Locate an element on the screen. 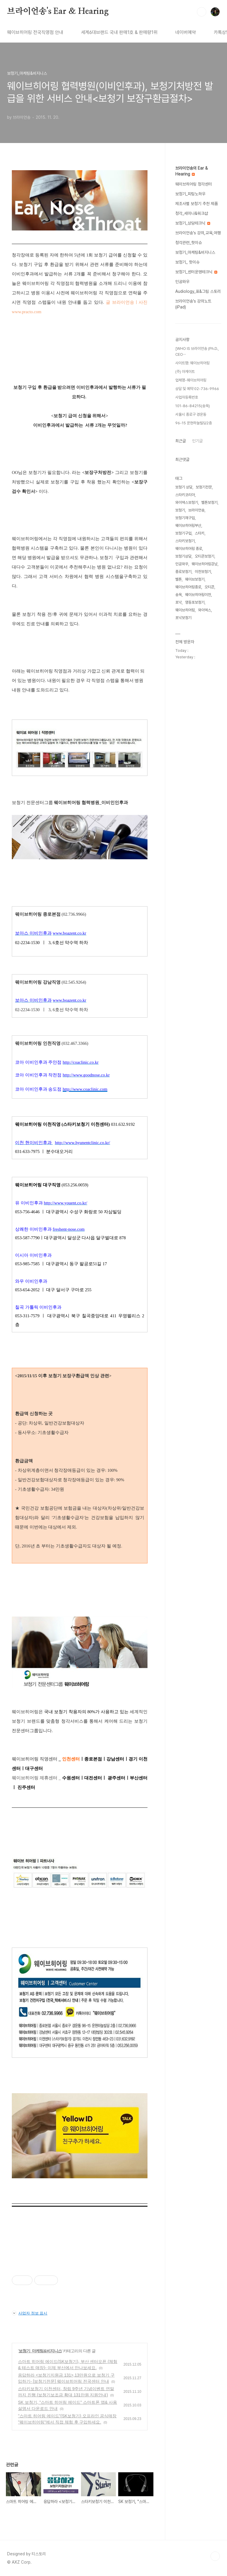 The image size is (227, 2576). 보청기_상담테크닉 is located at coordinates (192, 223).